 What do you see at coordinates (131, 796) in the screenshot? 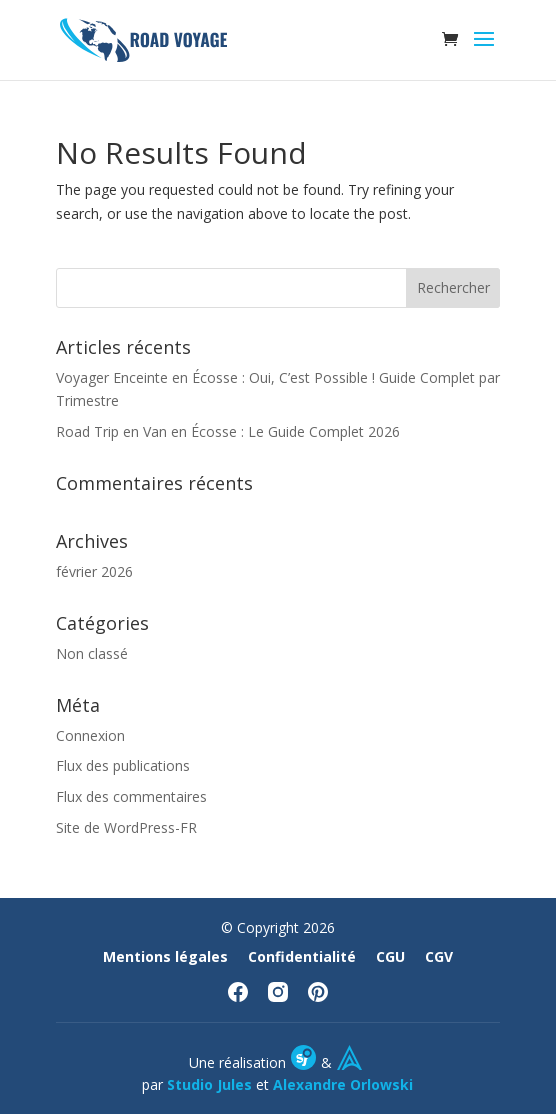
I see `Flux des commentaires` at bounding box center [131, 796].